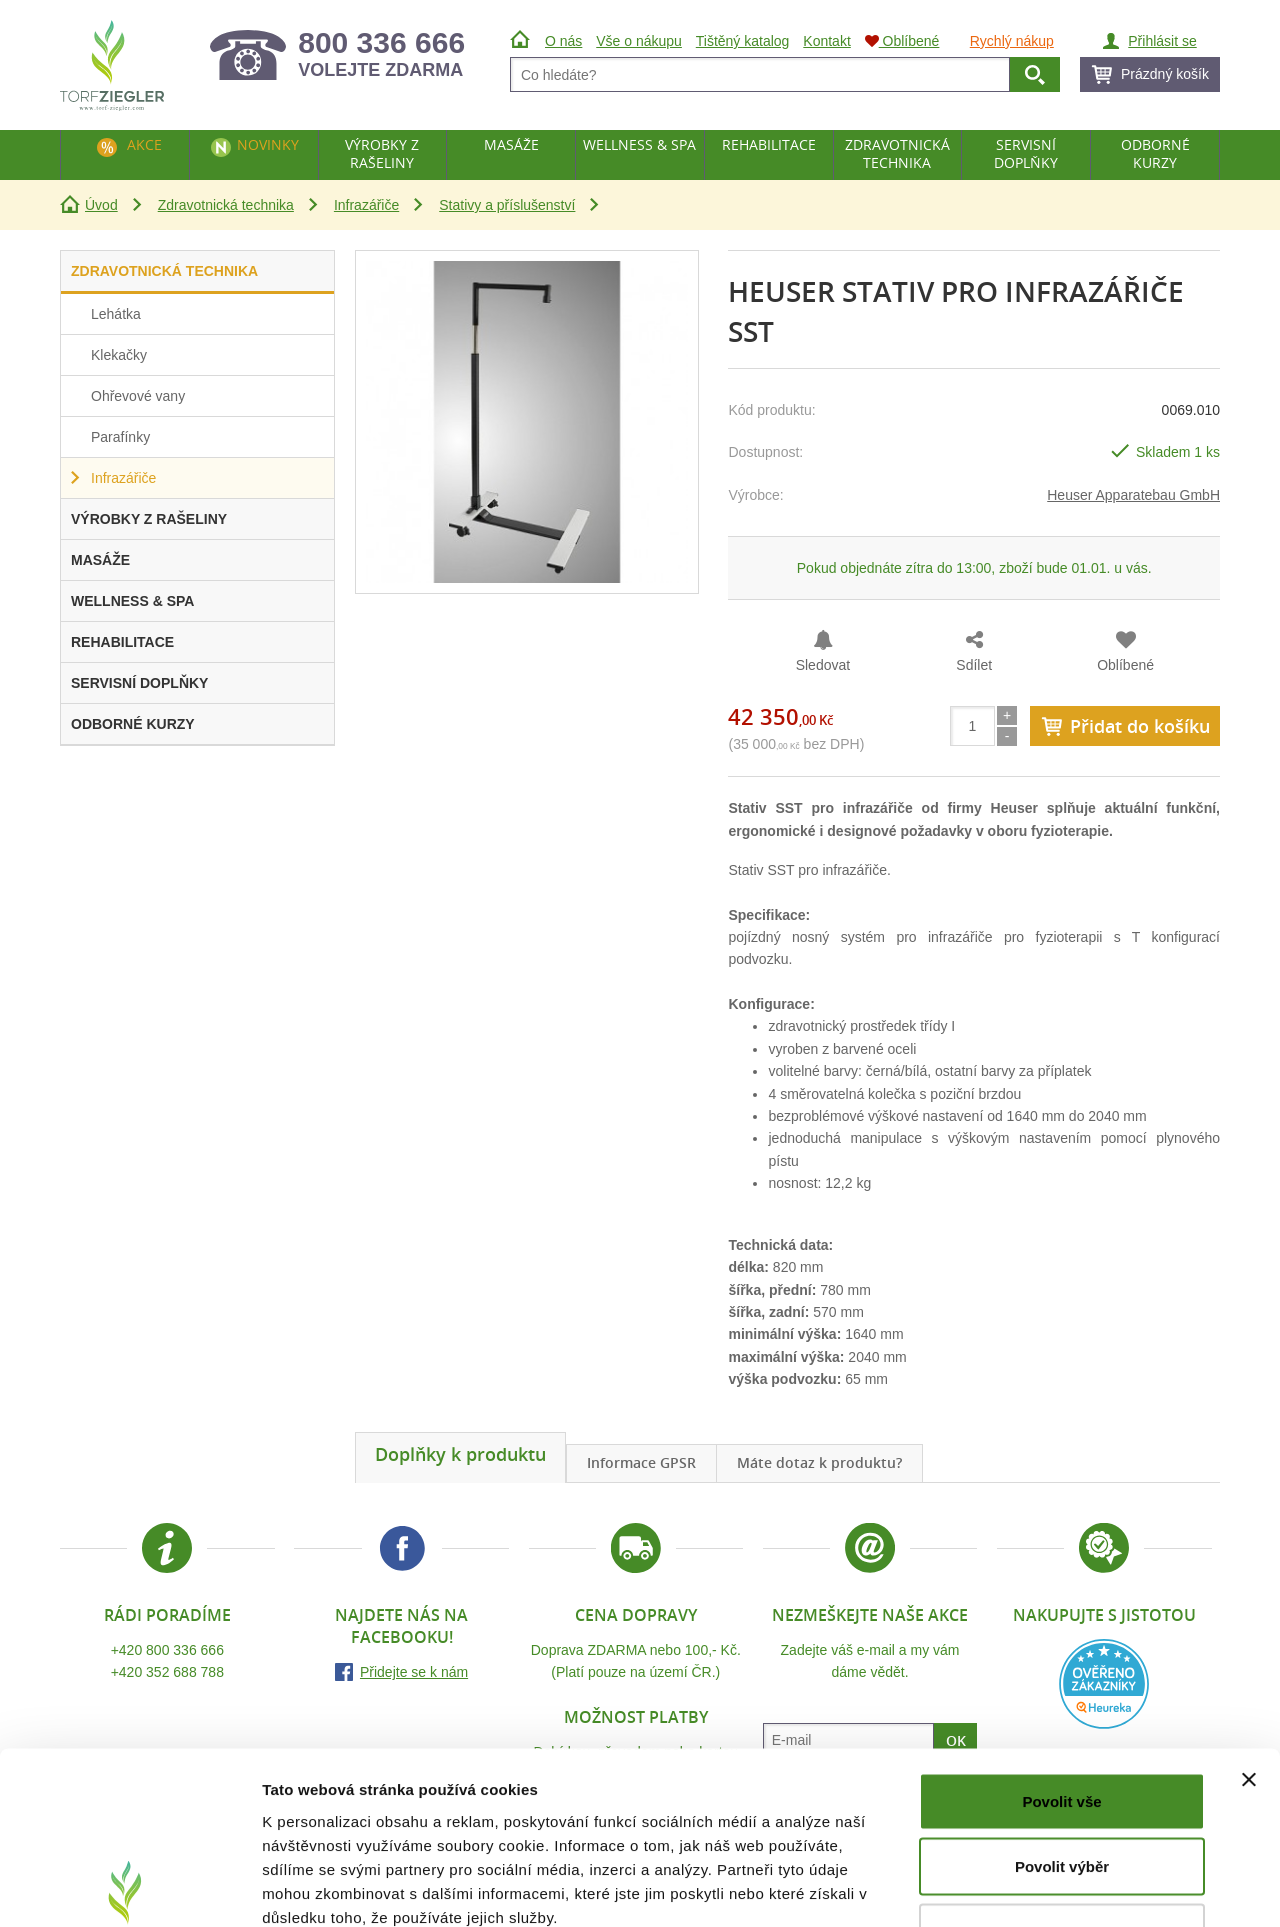  Describe the element at coordinates (226, 205) in the screenshot. I see `Zdravotnická technika` at that location.